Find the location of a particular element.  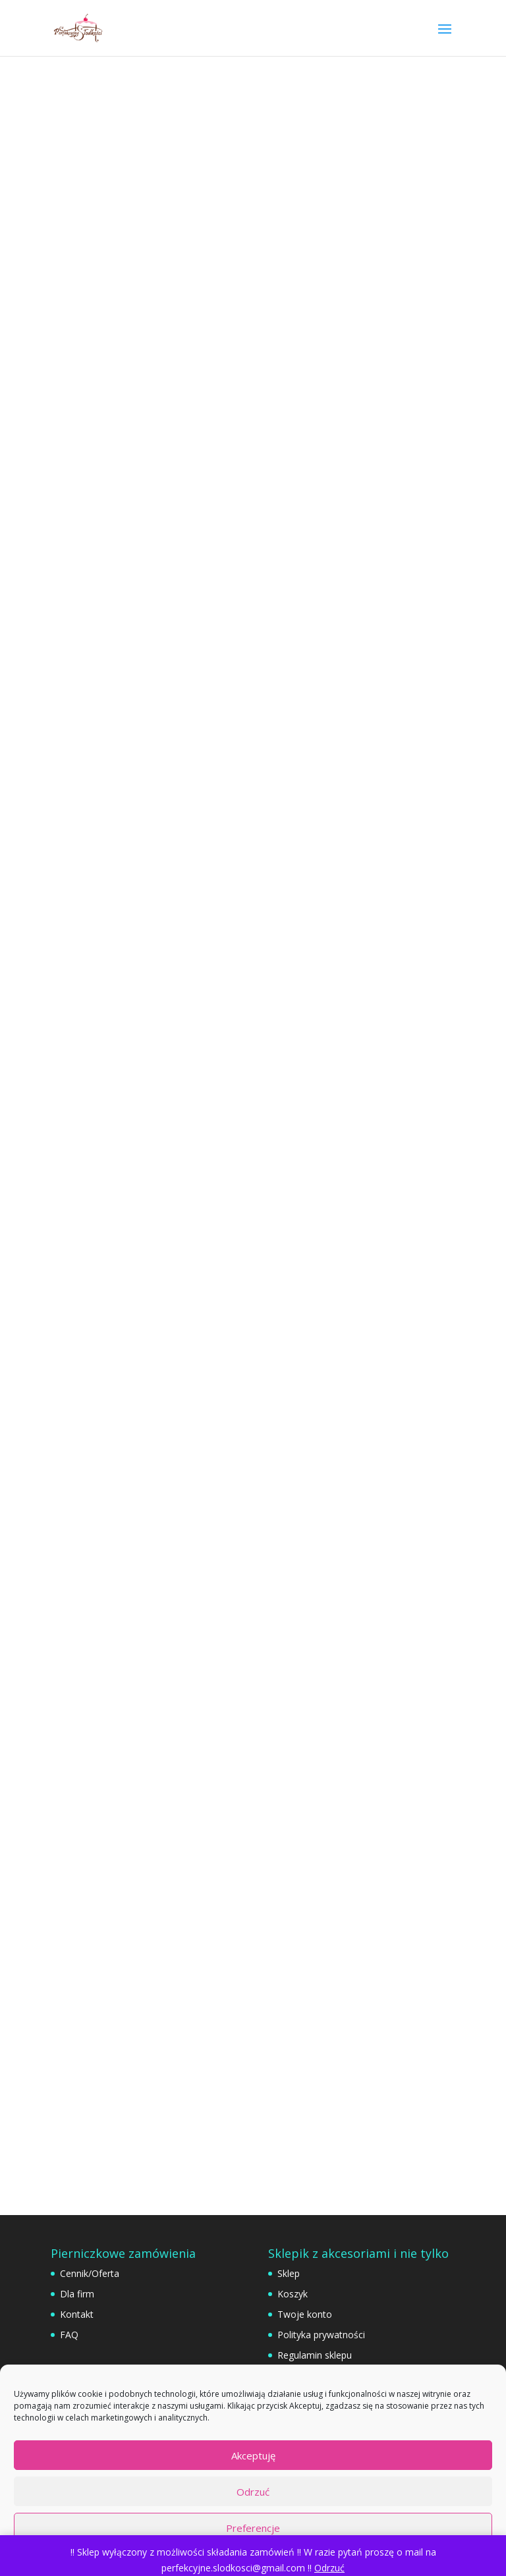

Twoje konto is located at coordinates (304, 2314).